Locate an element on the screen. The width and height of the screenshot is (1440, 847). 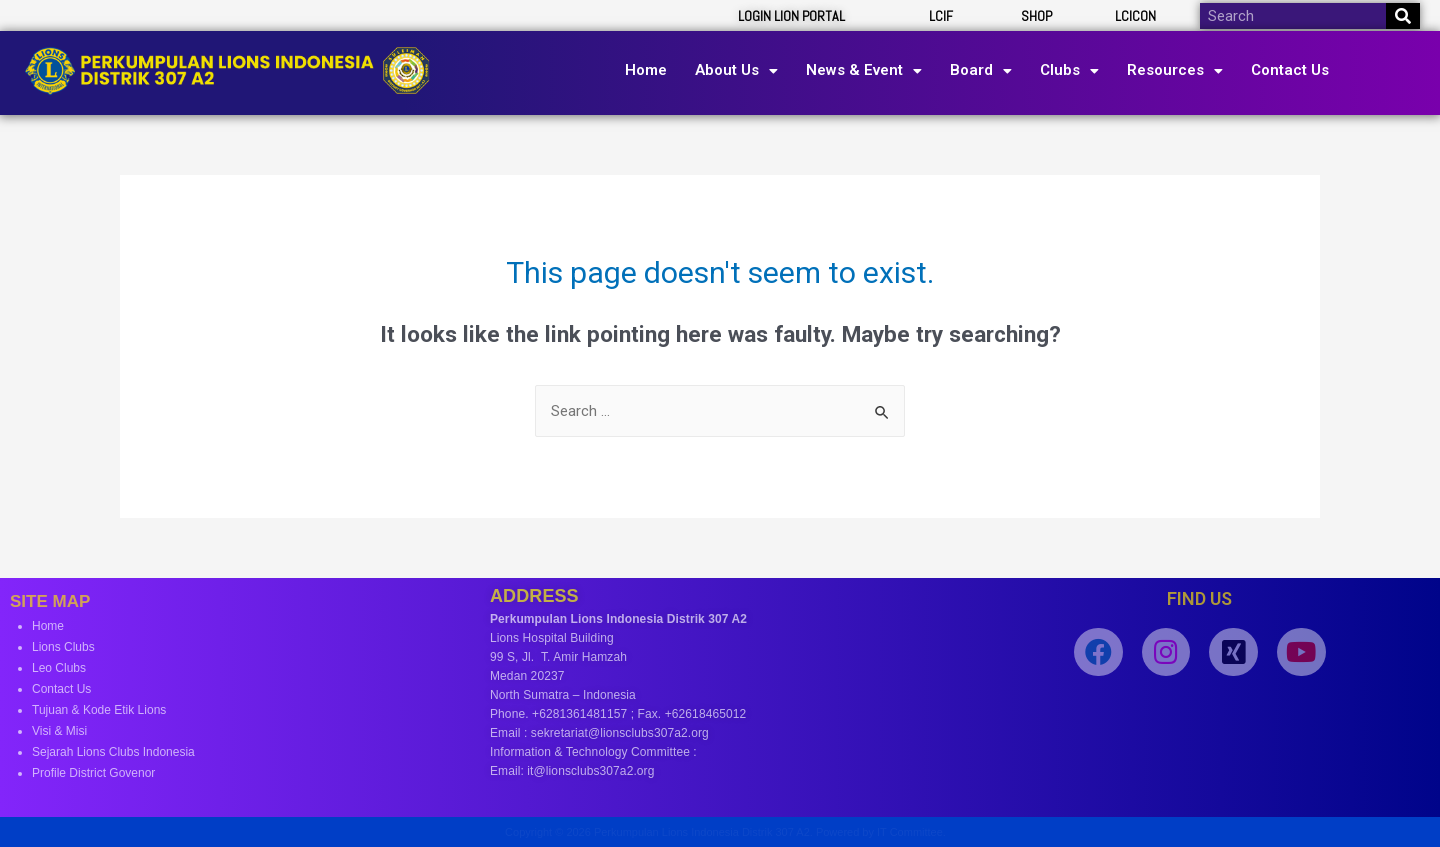
LOGIN LION PORTAL is located at coordinates (791, 16).